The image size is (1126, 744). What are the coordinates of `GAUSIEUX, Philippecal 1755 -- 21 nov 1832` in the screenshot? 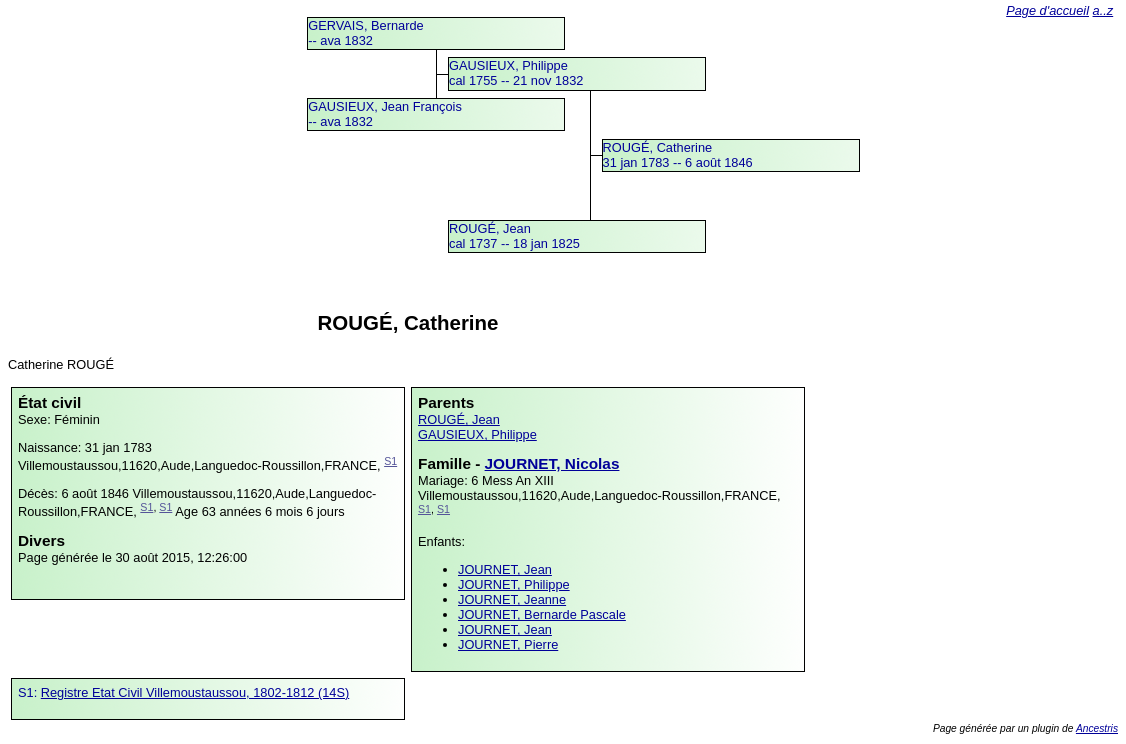 It's located at (516, 73).